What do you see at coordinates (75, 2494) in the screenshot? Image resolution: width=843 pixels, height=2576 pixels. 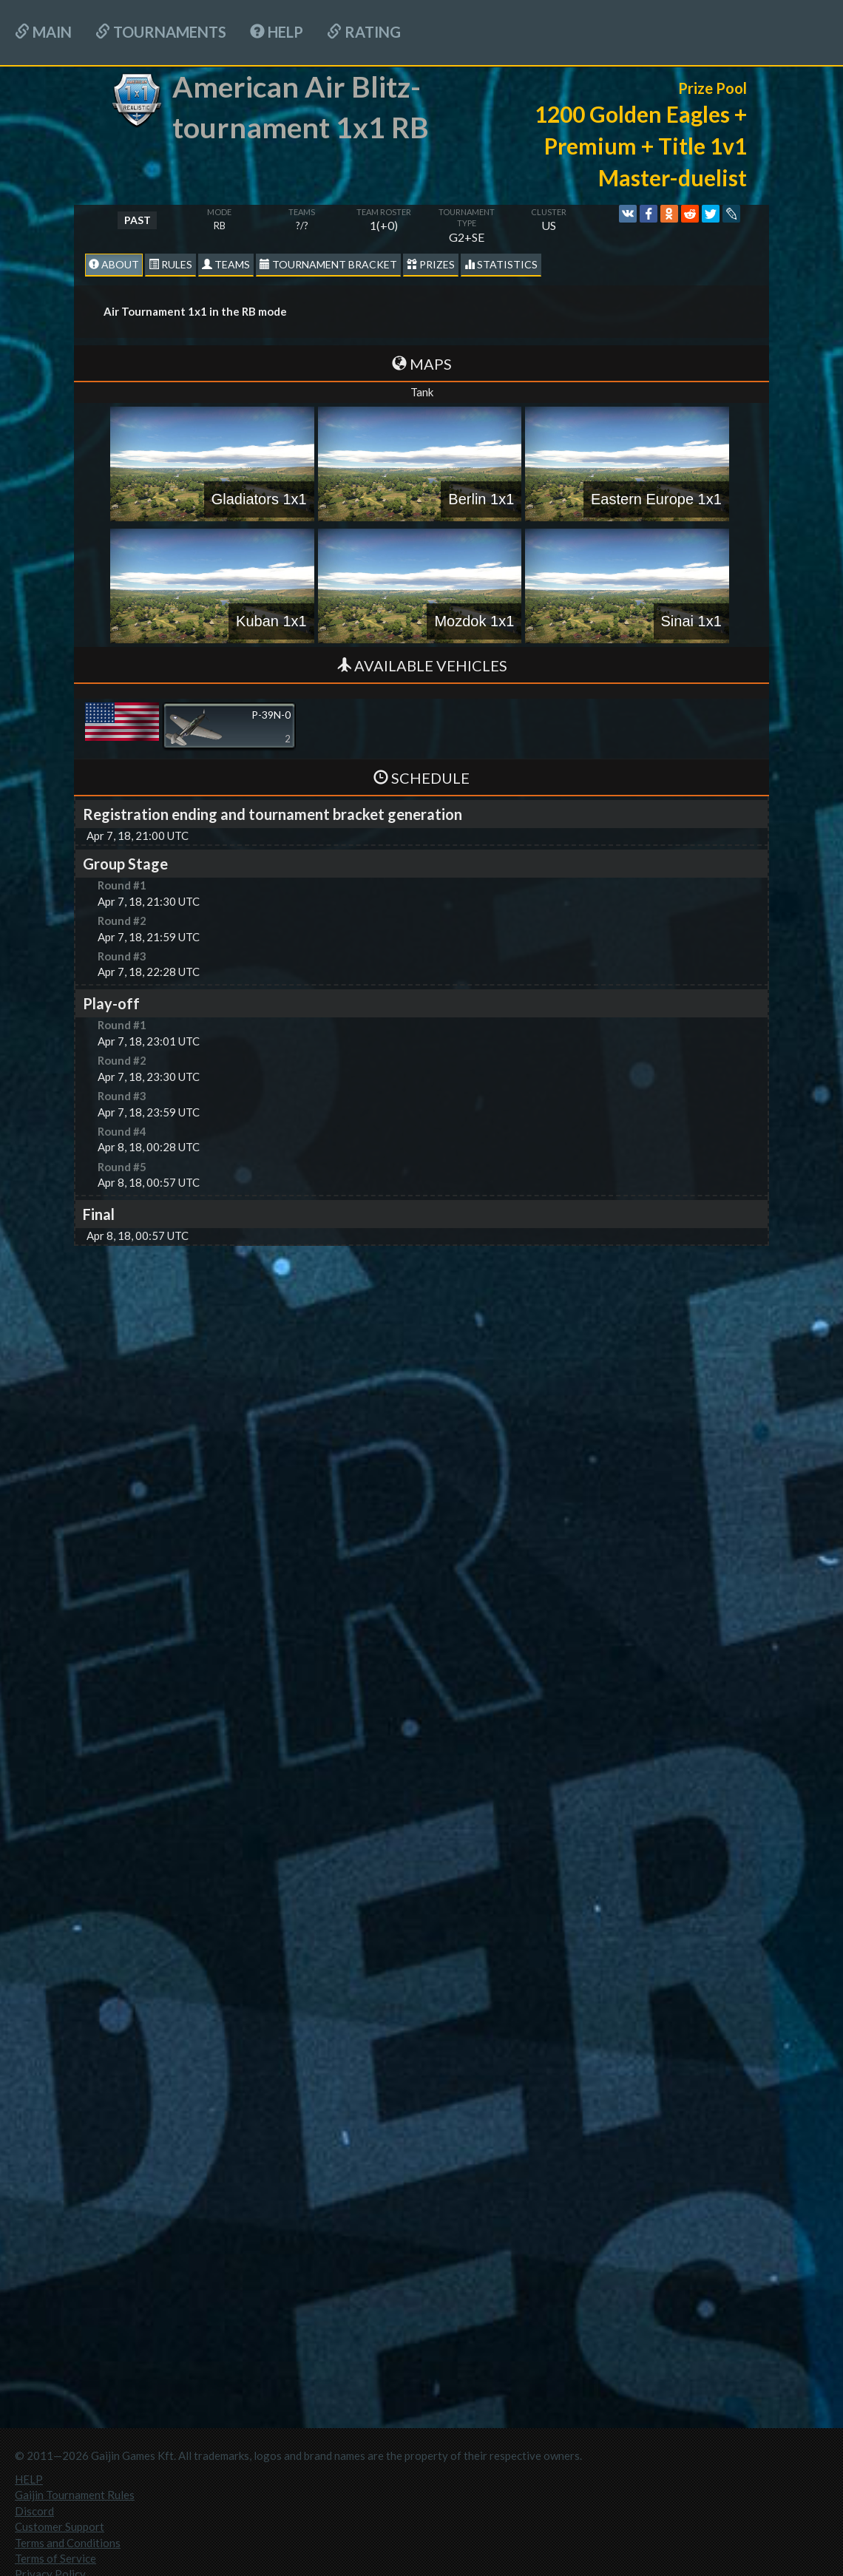 I see `Gaijin Tournament Rules` at bounding box center [75, 2494].